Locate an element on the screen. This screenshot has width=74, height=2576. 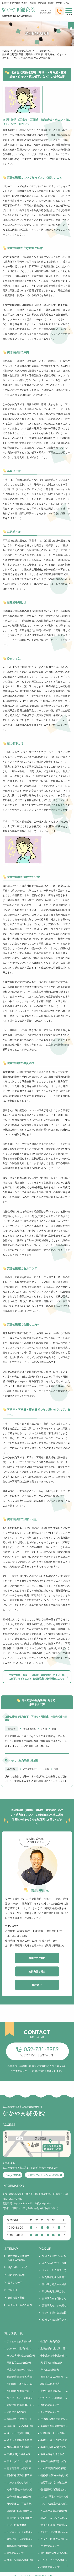
免疫力を高める鍼灸院での治療 is located at coordinates (54, 2524).